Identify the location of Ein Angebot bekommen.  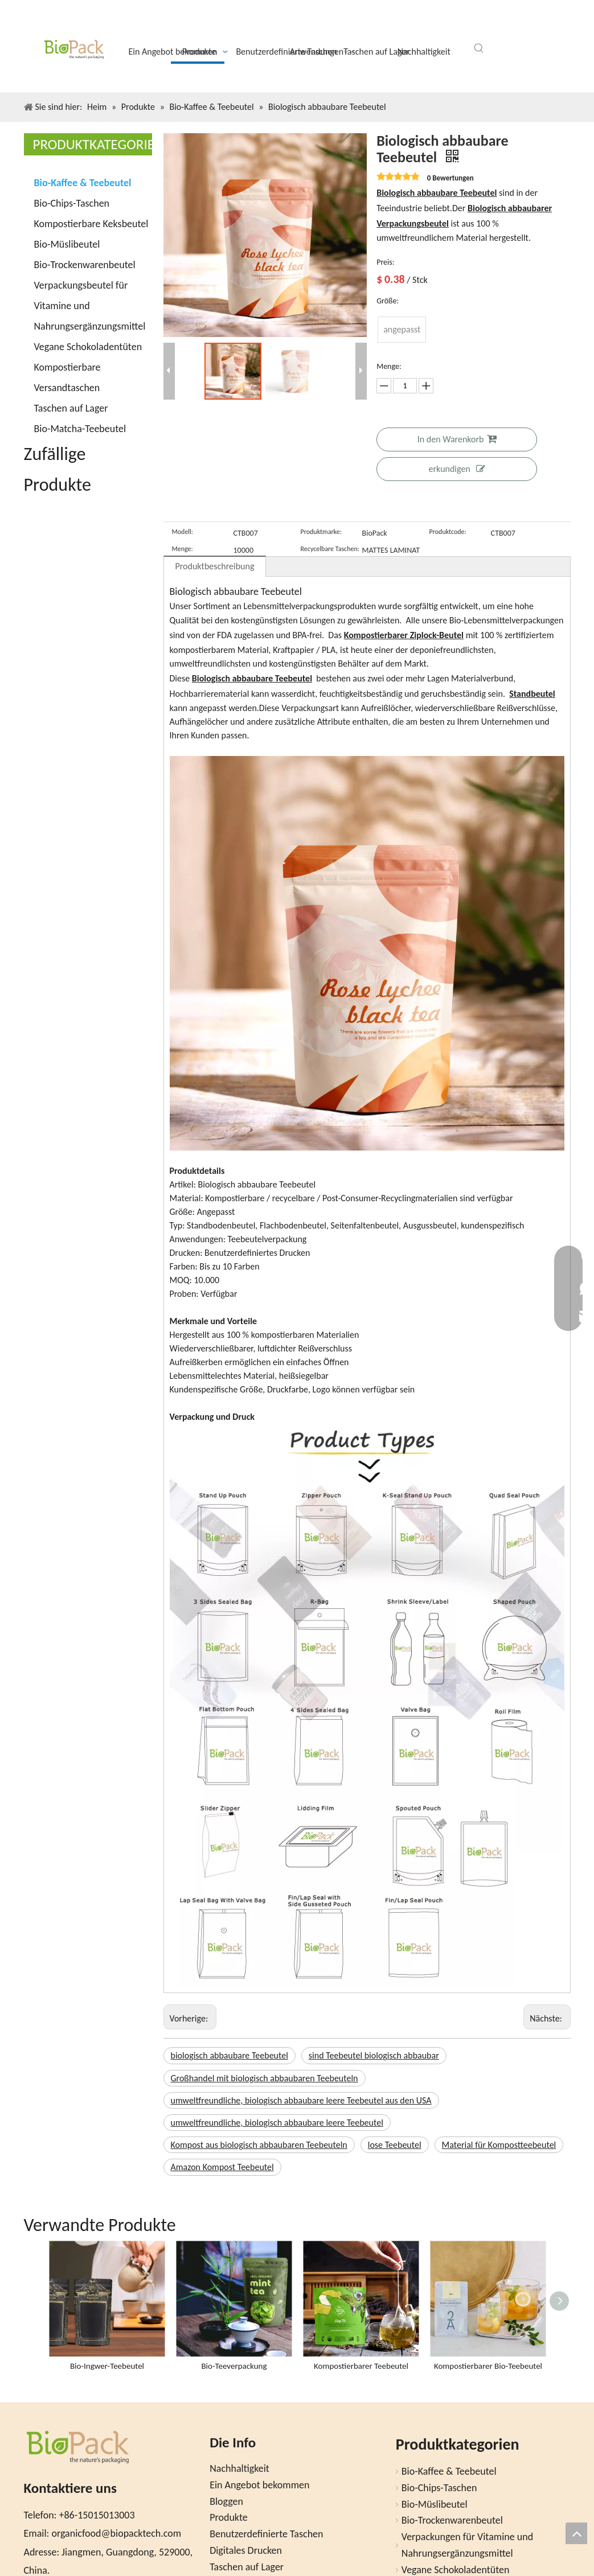
(259, 2485).